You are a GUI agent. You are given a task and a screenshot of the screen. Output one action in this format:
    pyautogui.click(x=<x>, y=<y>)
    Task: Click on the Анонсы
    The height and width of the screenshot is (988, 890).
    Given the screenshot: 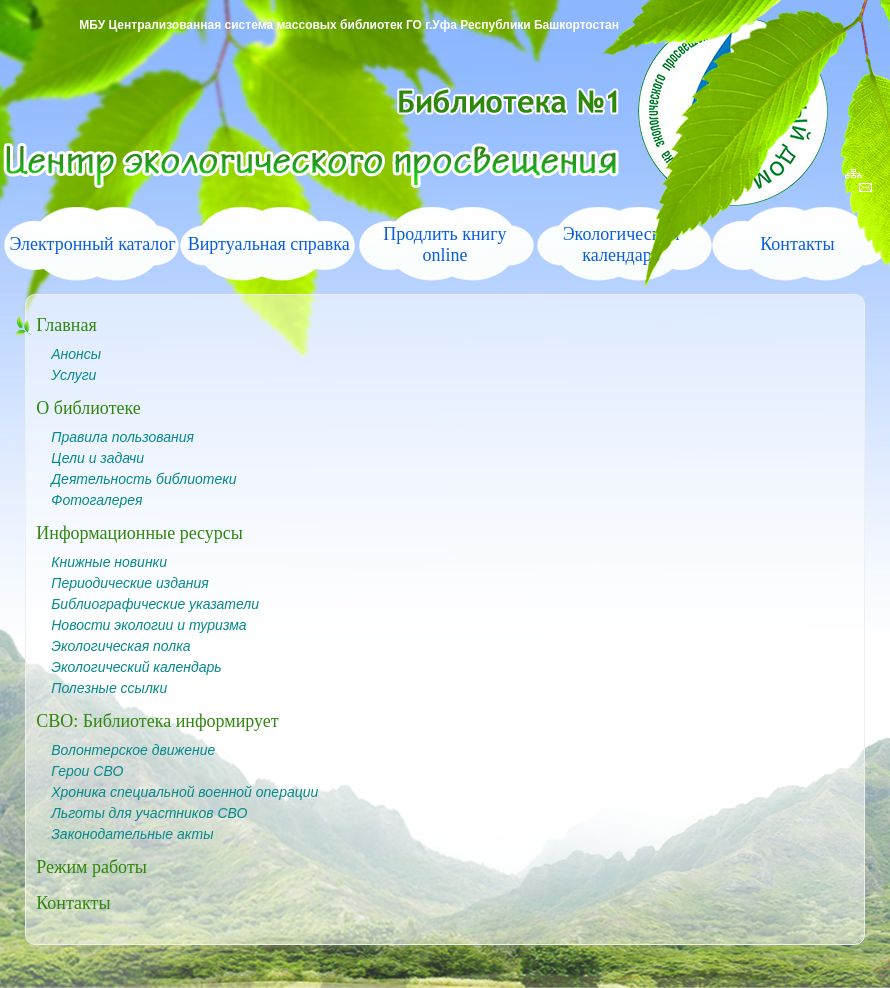 What is the action you would take?
    pyautogui.click(x=76, y=354)
    